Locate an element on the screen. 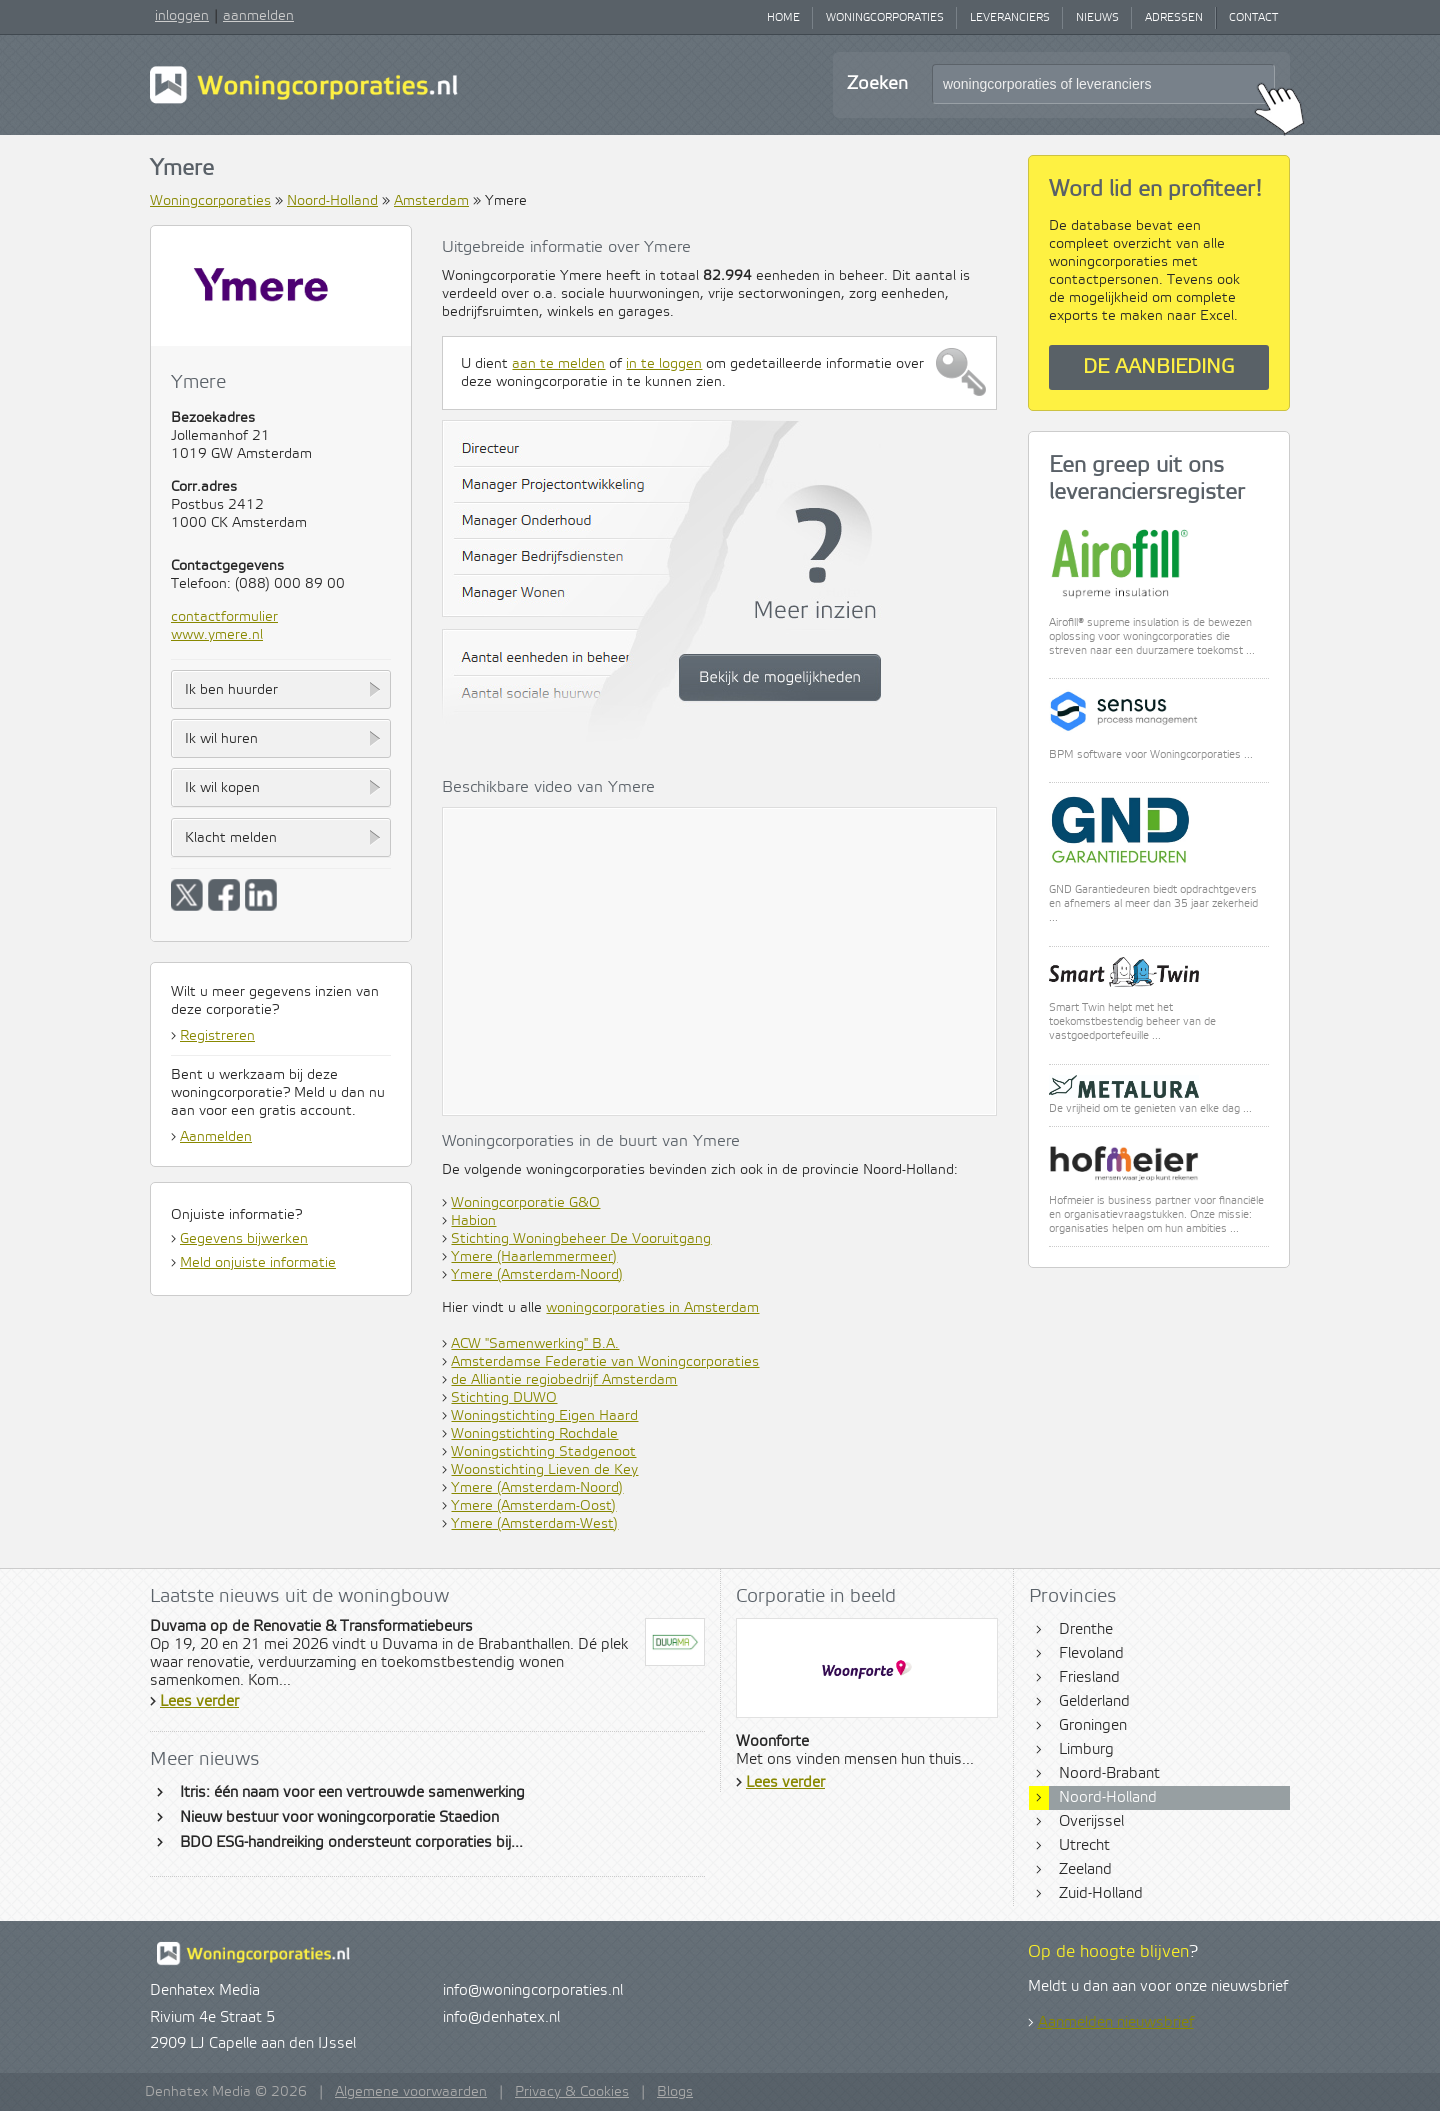  Privacy & Cookies is located at coordinates (572, 2092).